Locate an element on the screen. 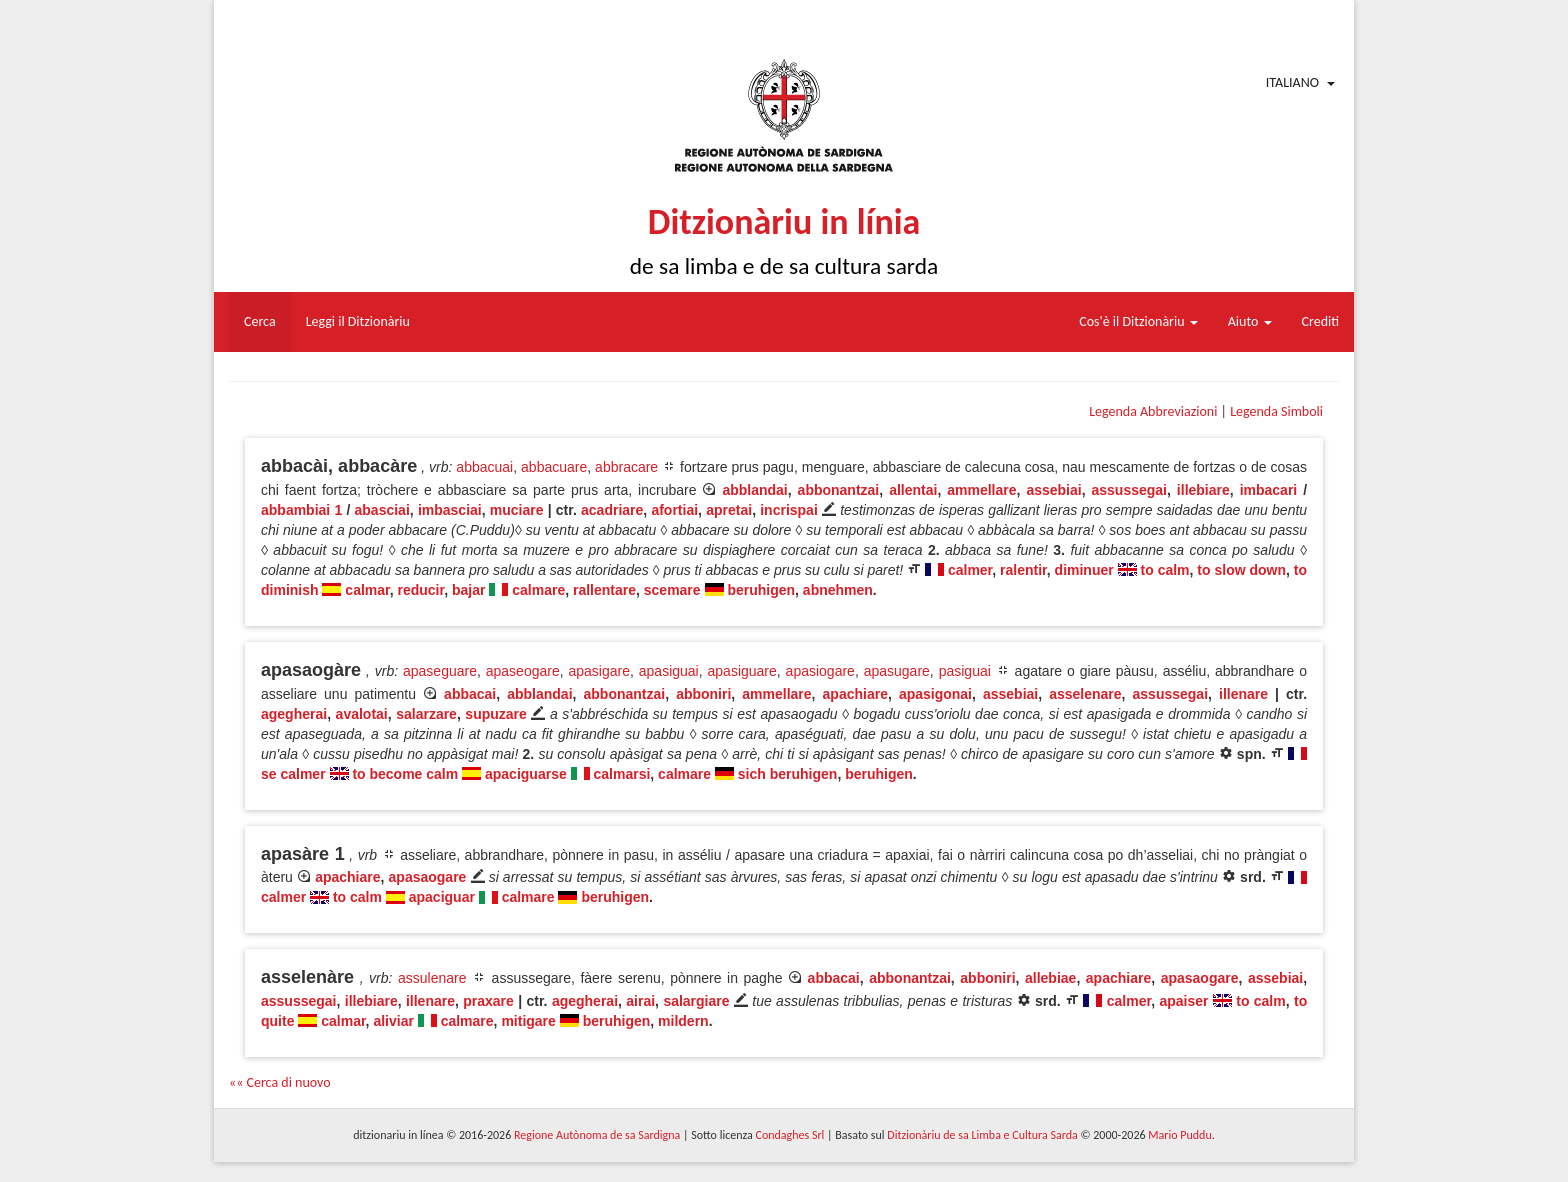  «« Cerca di nuovo is located at coordinates (280, 1082).